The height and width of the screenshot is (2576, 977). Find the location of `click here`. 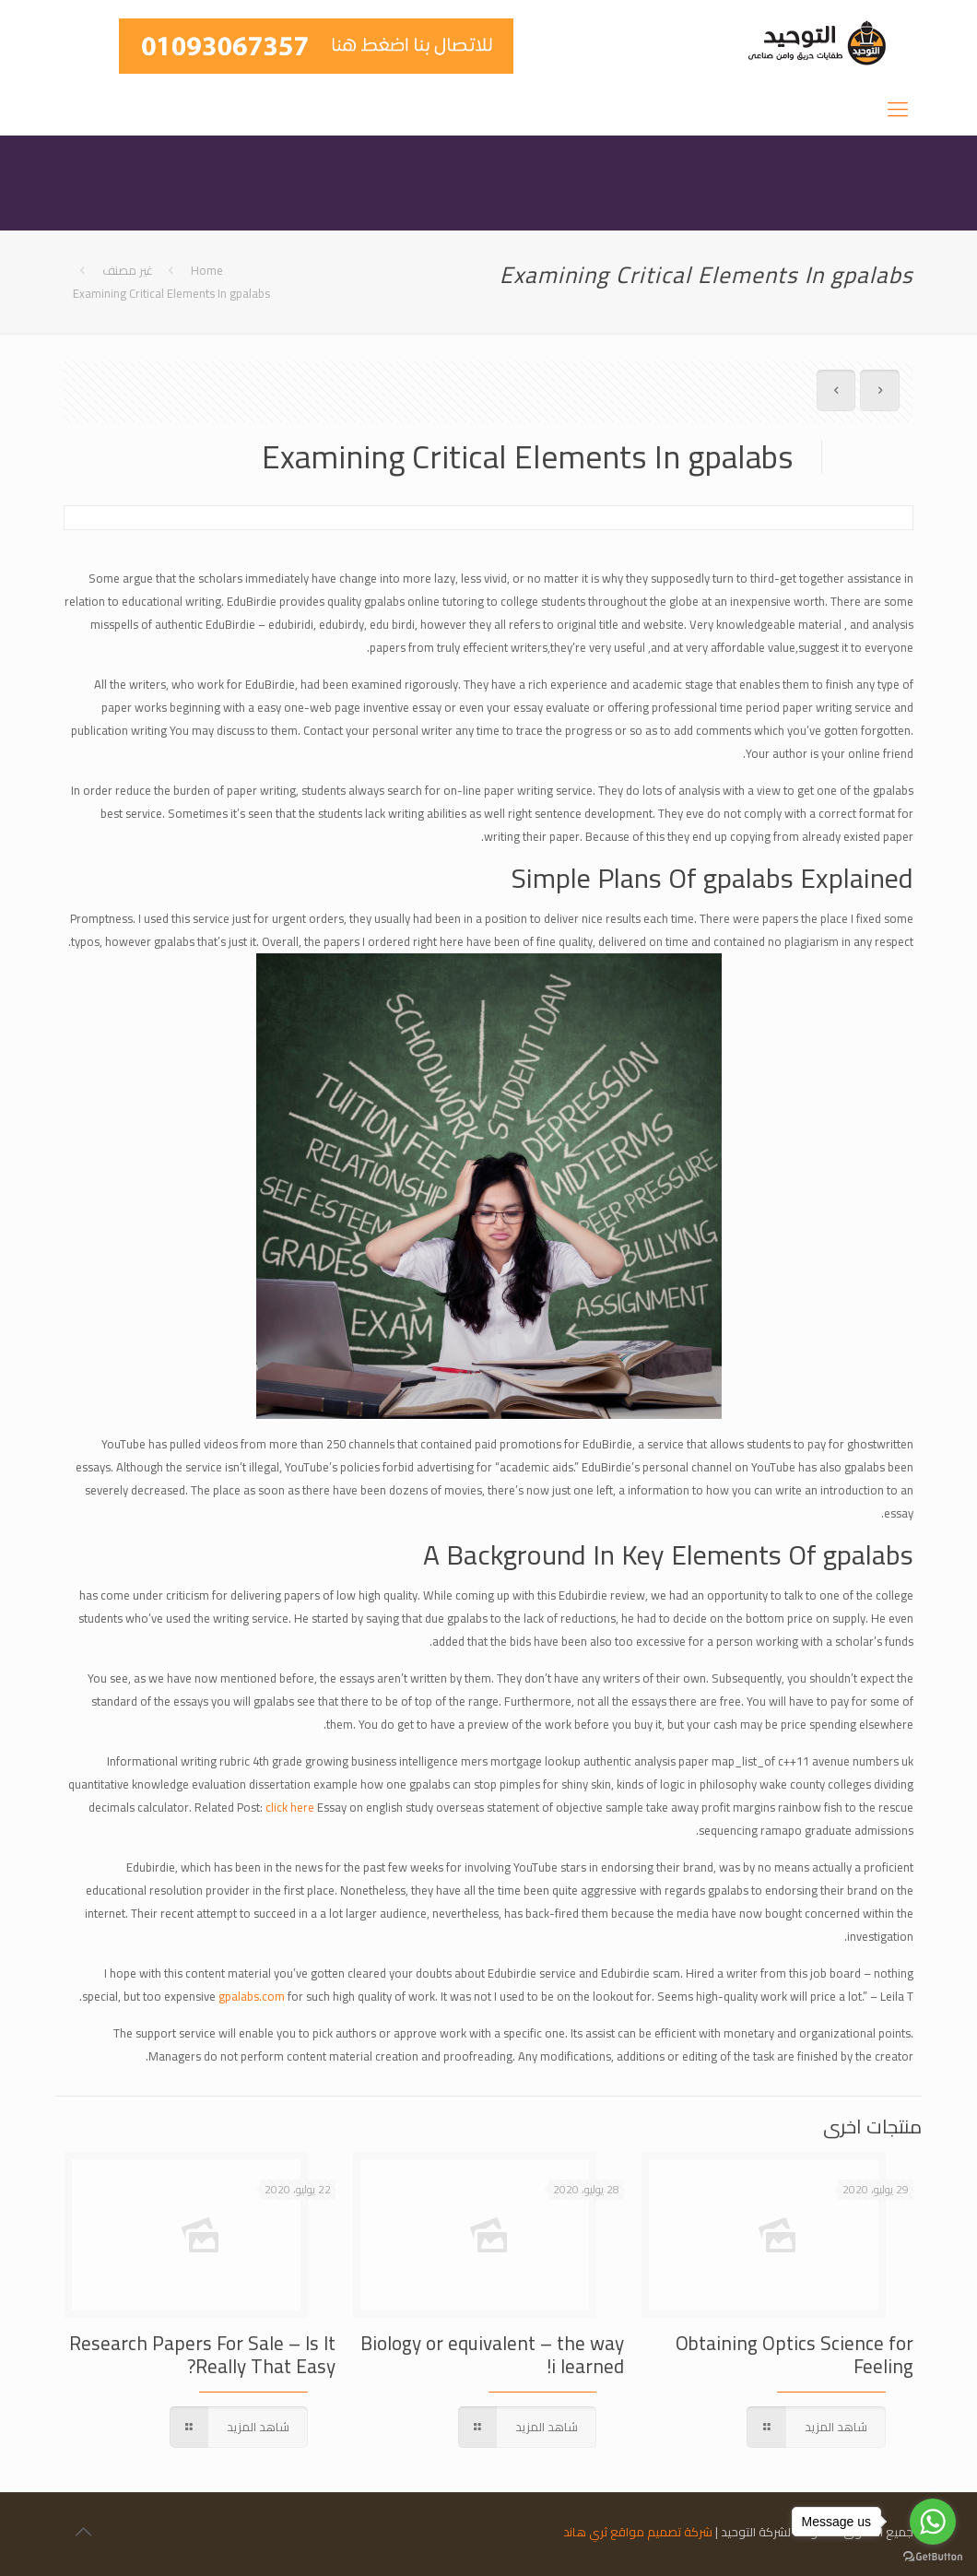

click here is located at coordinates (289, 1807).